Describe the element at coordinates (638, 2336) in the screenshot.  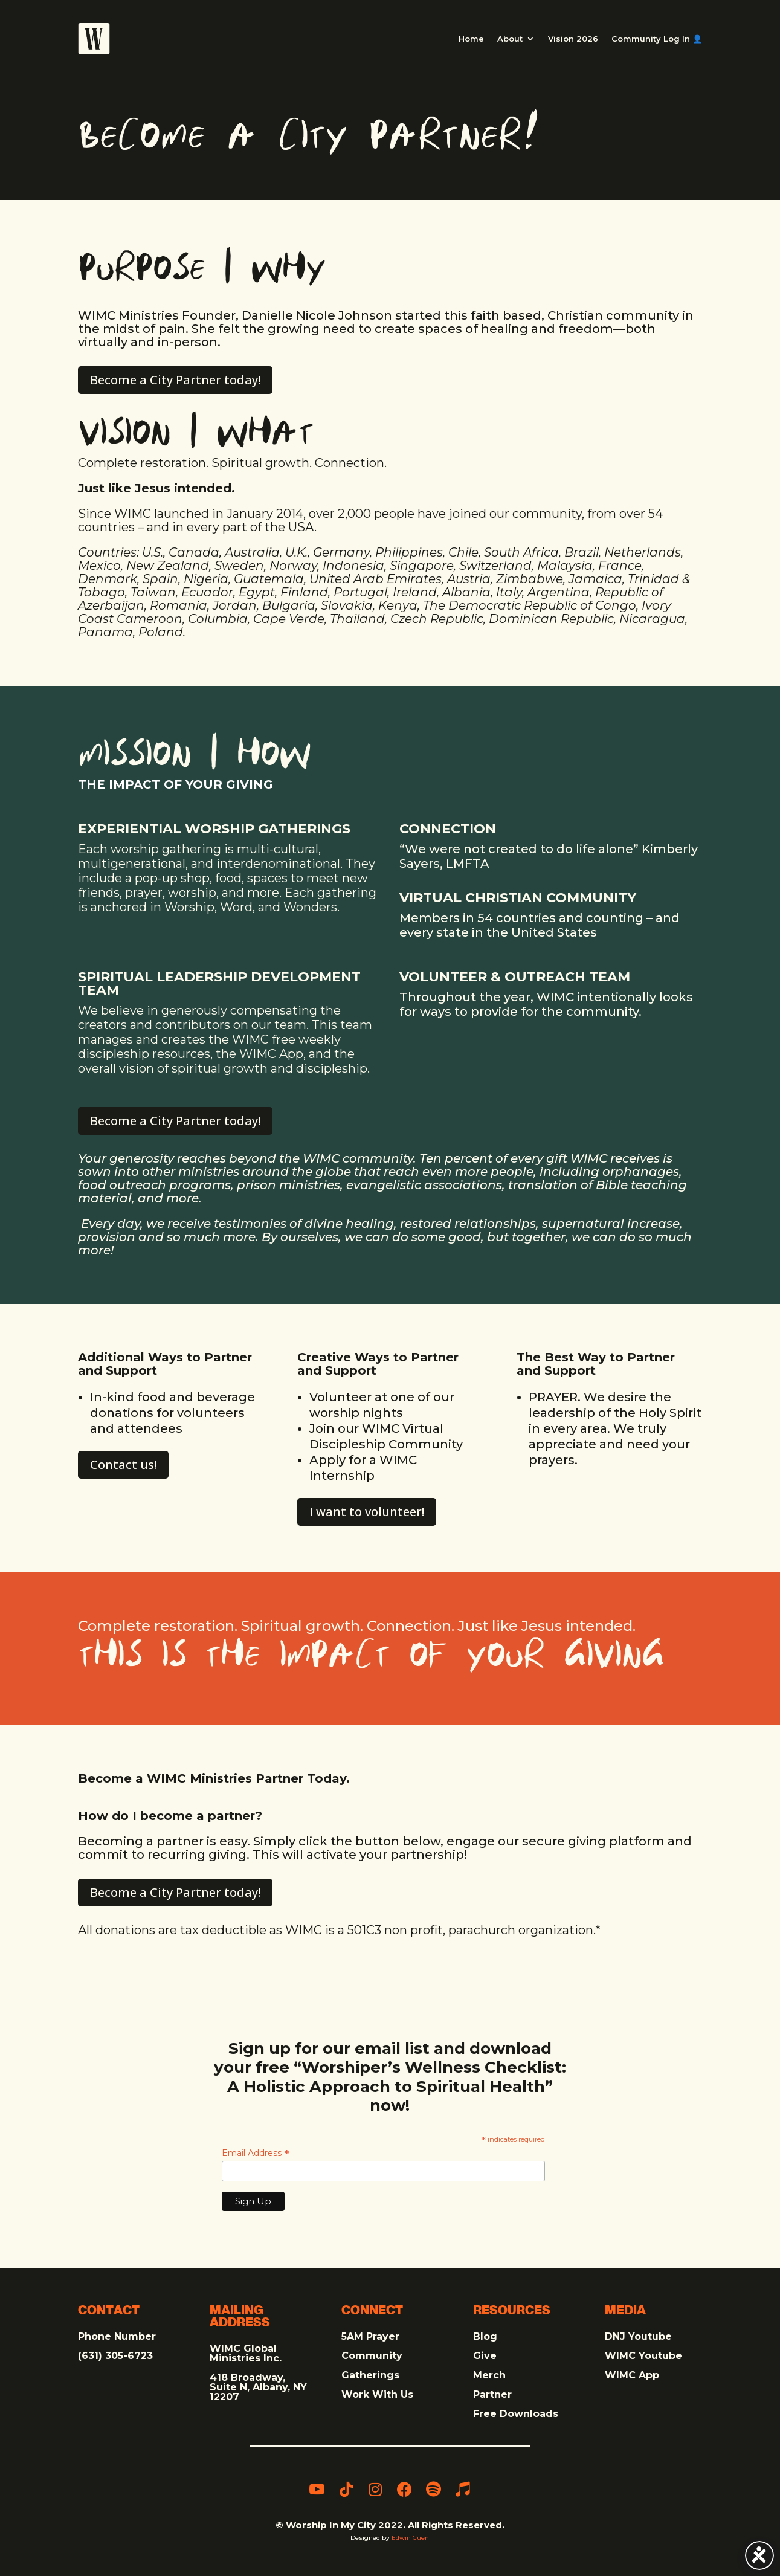
I see `DNJ Youtube` at that location.